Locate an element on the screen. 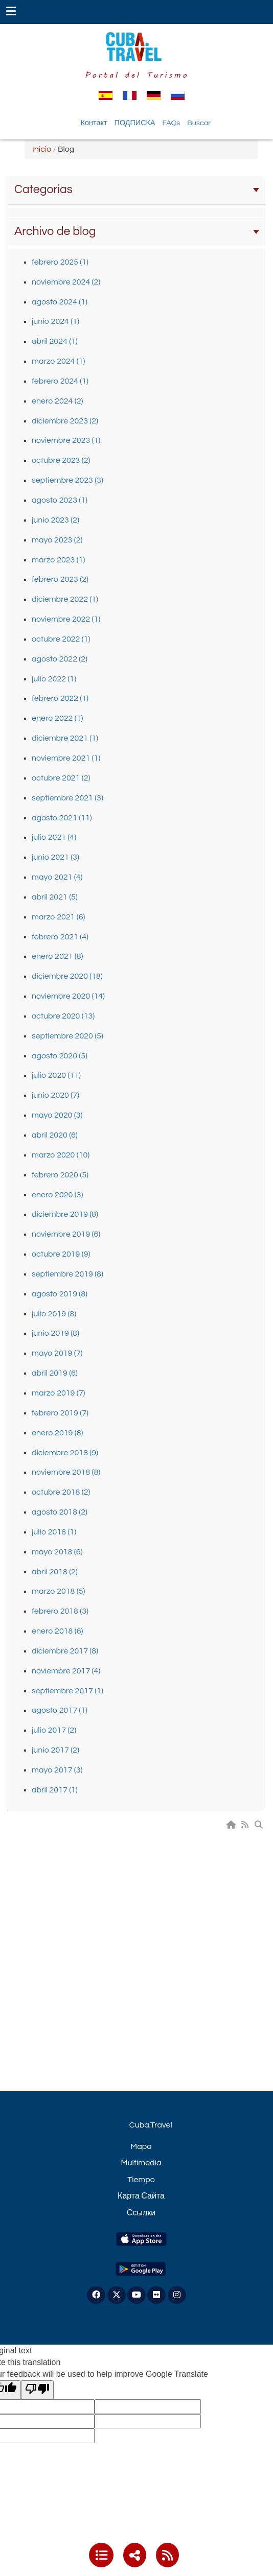 This screenshot has height=2576, width=273. noviembre 2024 (2) is located at coordinates (66, 282).